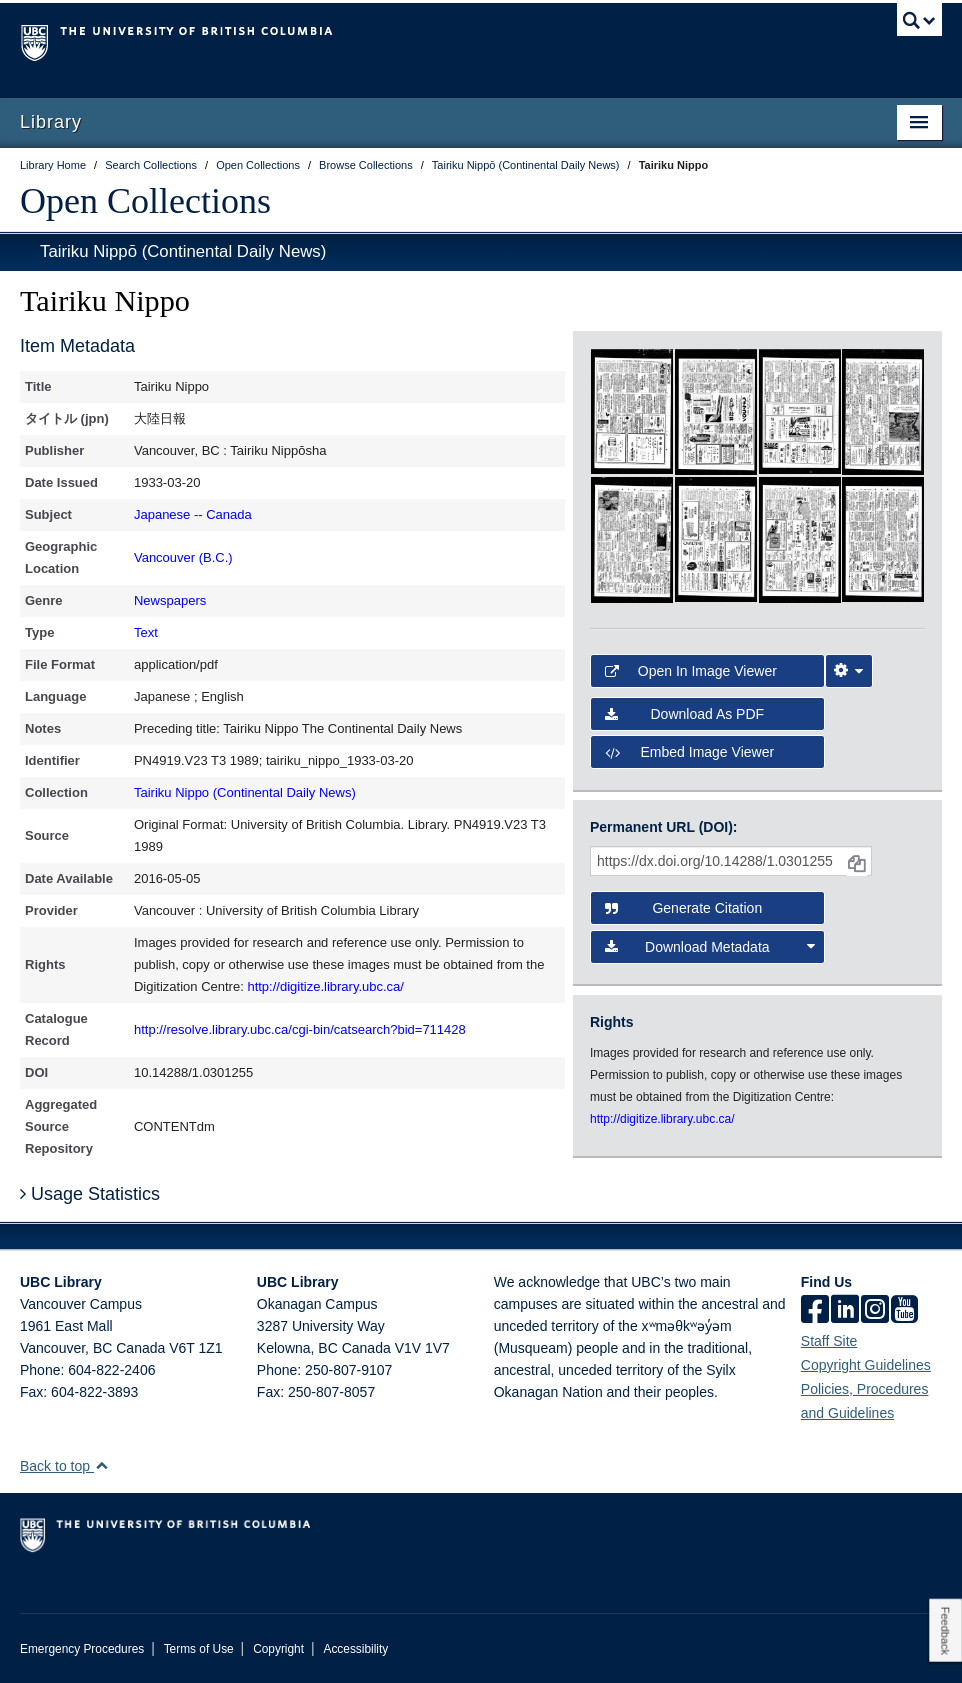 The image size is (962, 1683). I want to click on Tairiku Nippo (Continental Daily News), so click(245, 792).